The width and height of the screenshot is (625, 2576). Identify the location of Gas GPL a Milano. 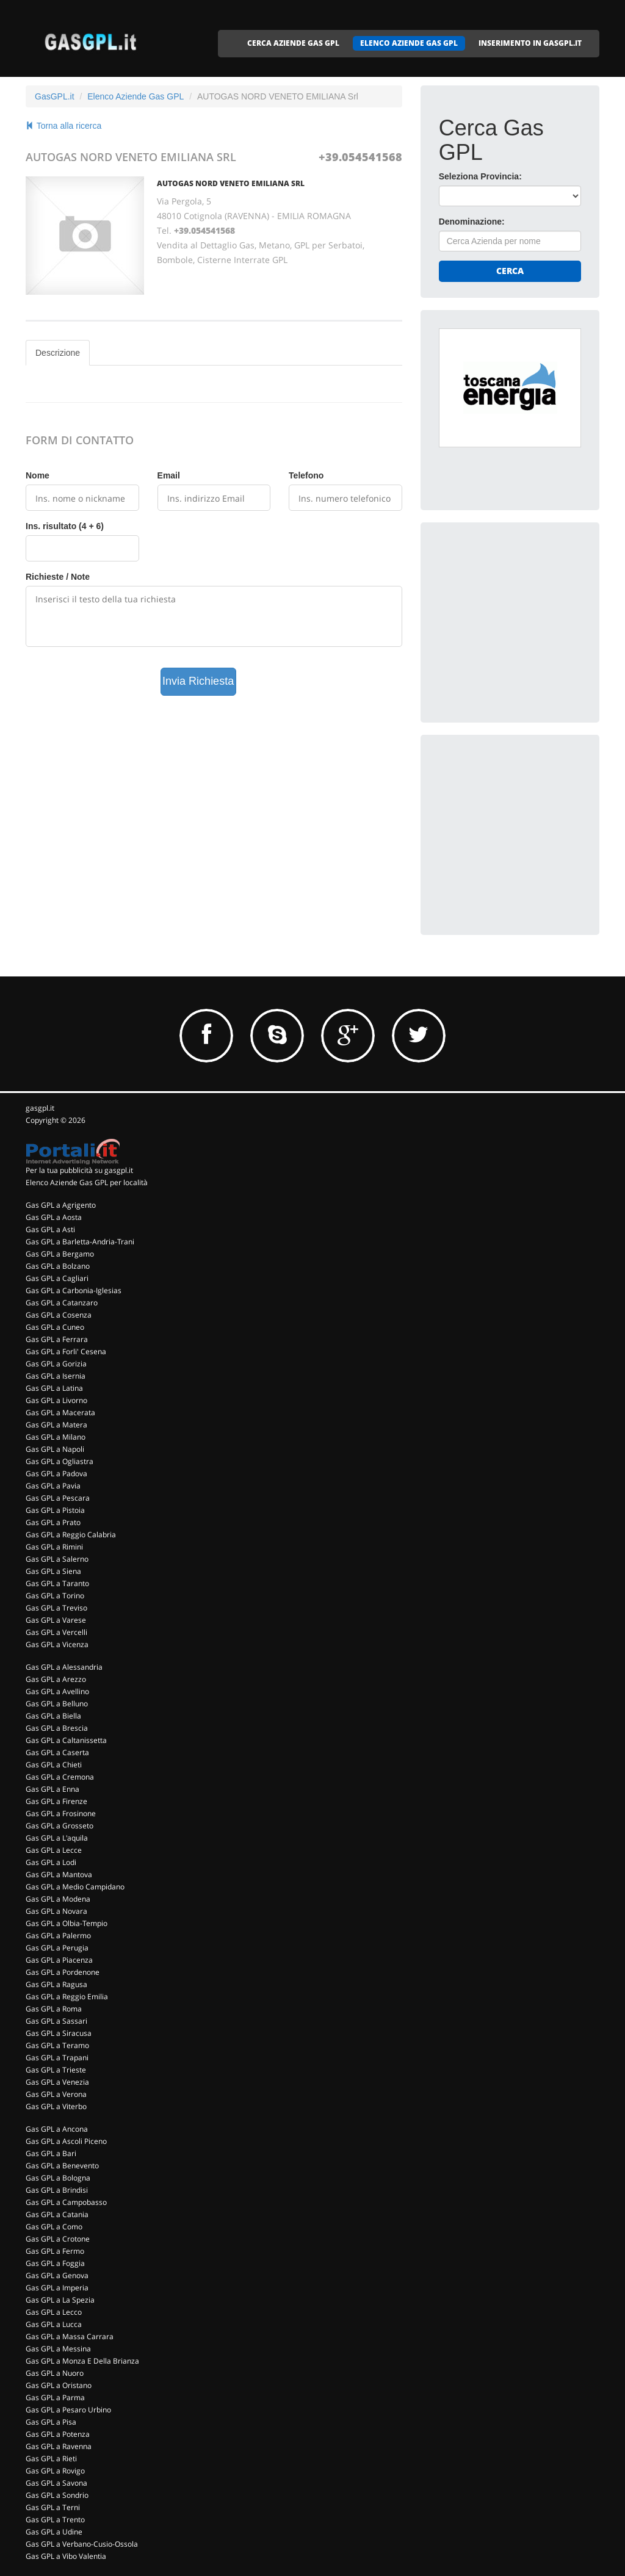
(55, 1437).